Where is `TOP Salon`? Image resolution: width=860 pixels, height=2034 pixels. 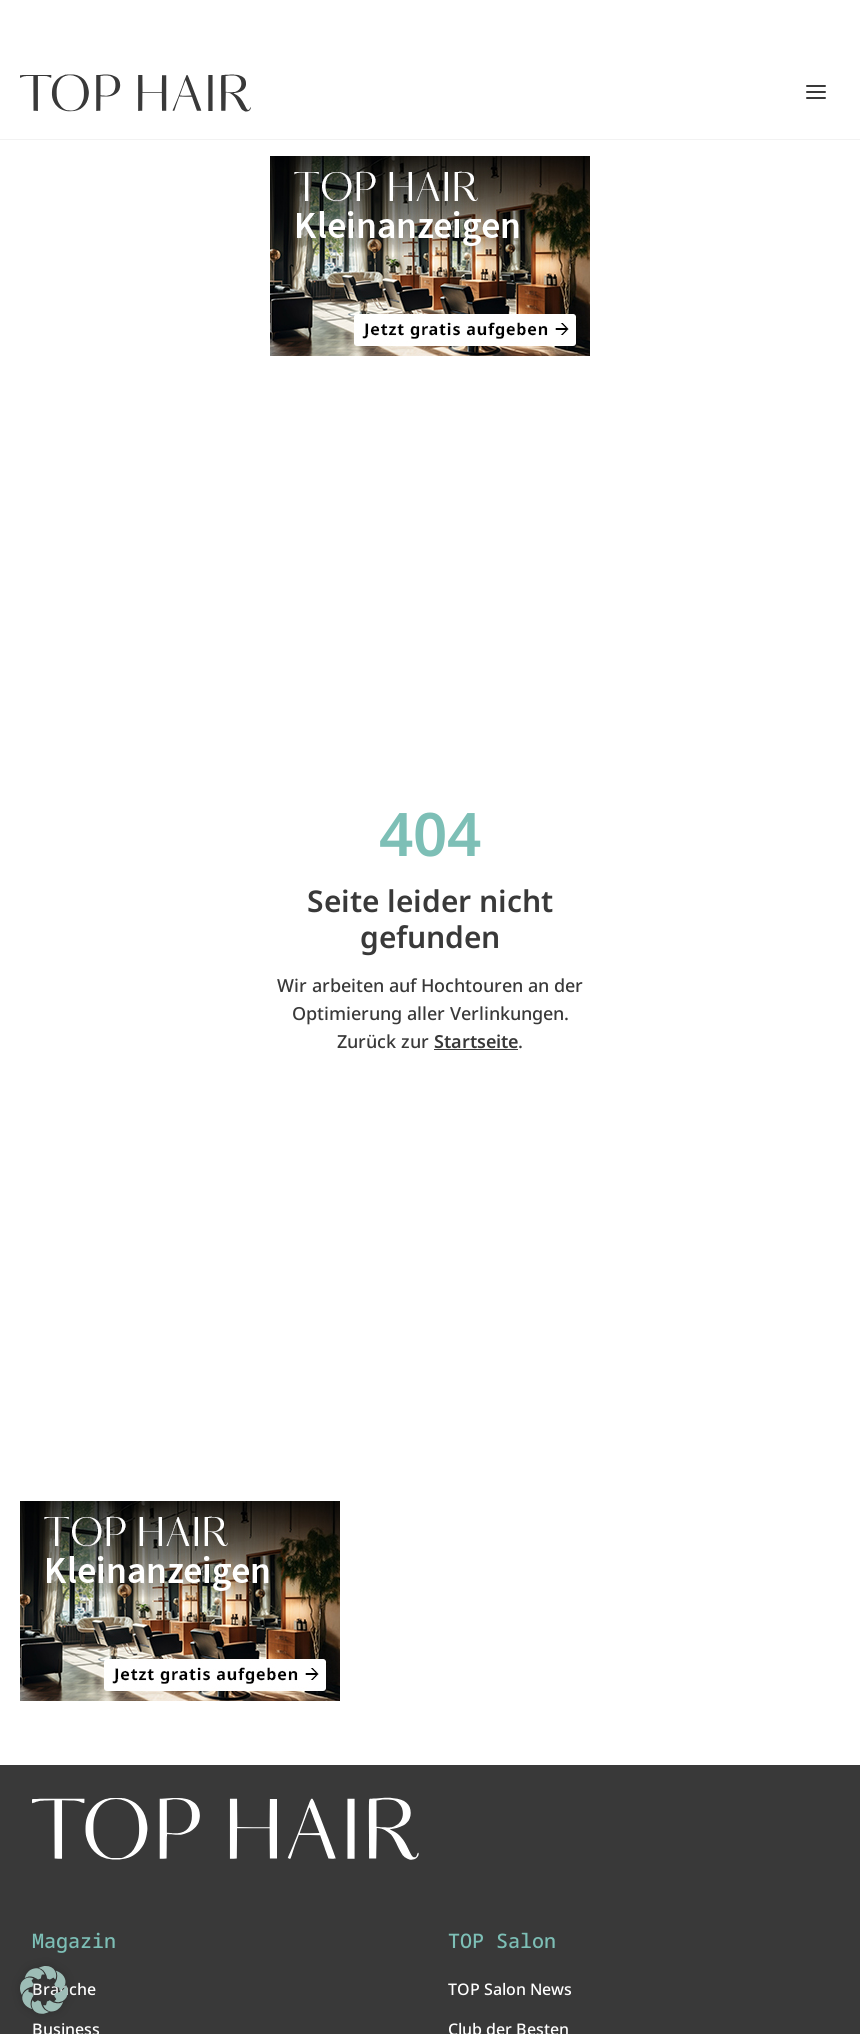 TOP Salon is located at coordinates (502, 1941).